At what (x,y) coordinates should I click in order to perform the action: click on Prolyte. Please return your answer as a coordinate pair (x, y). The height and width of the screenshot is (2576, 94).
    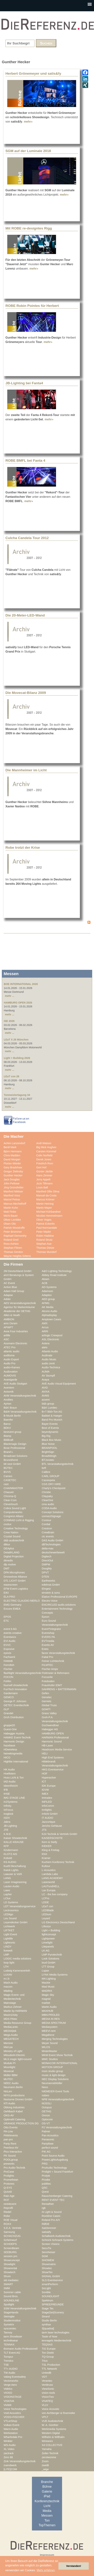
    Looking at the image, I should click on (46, 2175).